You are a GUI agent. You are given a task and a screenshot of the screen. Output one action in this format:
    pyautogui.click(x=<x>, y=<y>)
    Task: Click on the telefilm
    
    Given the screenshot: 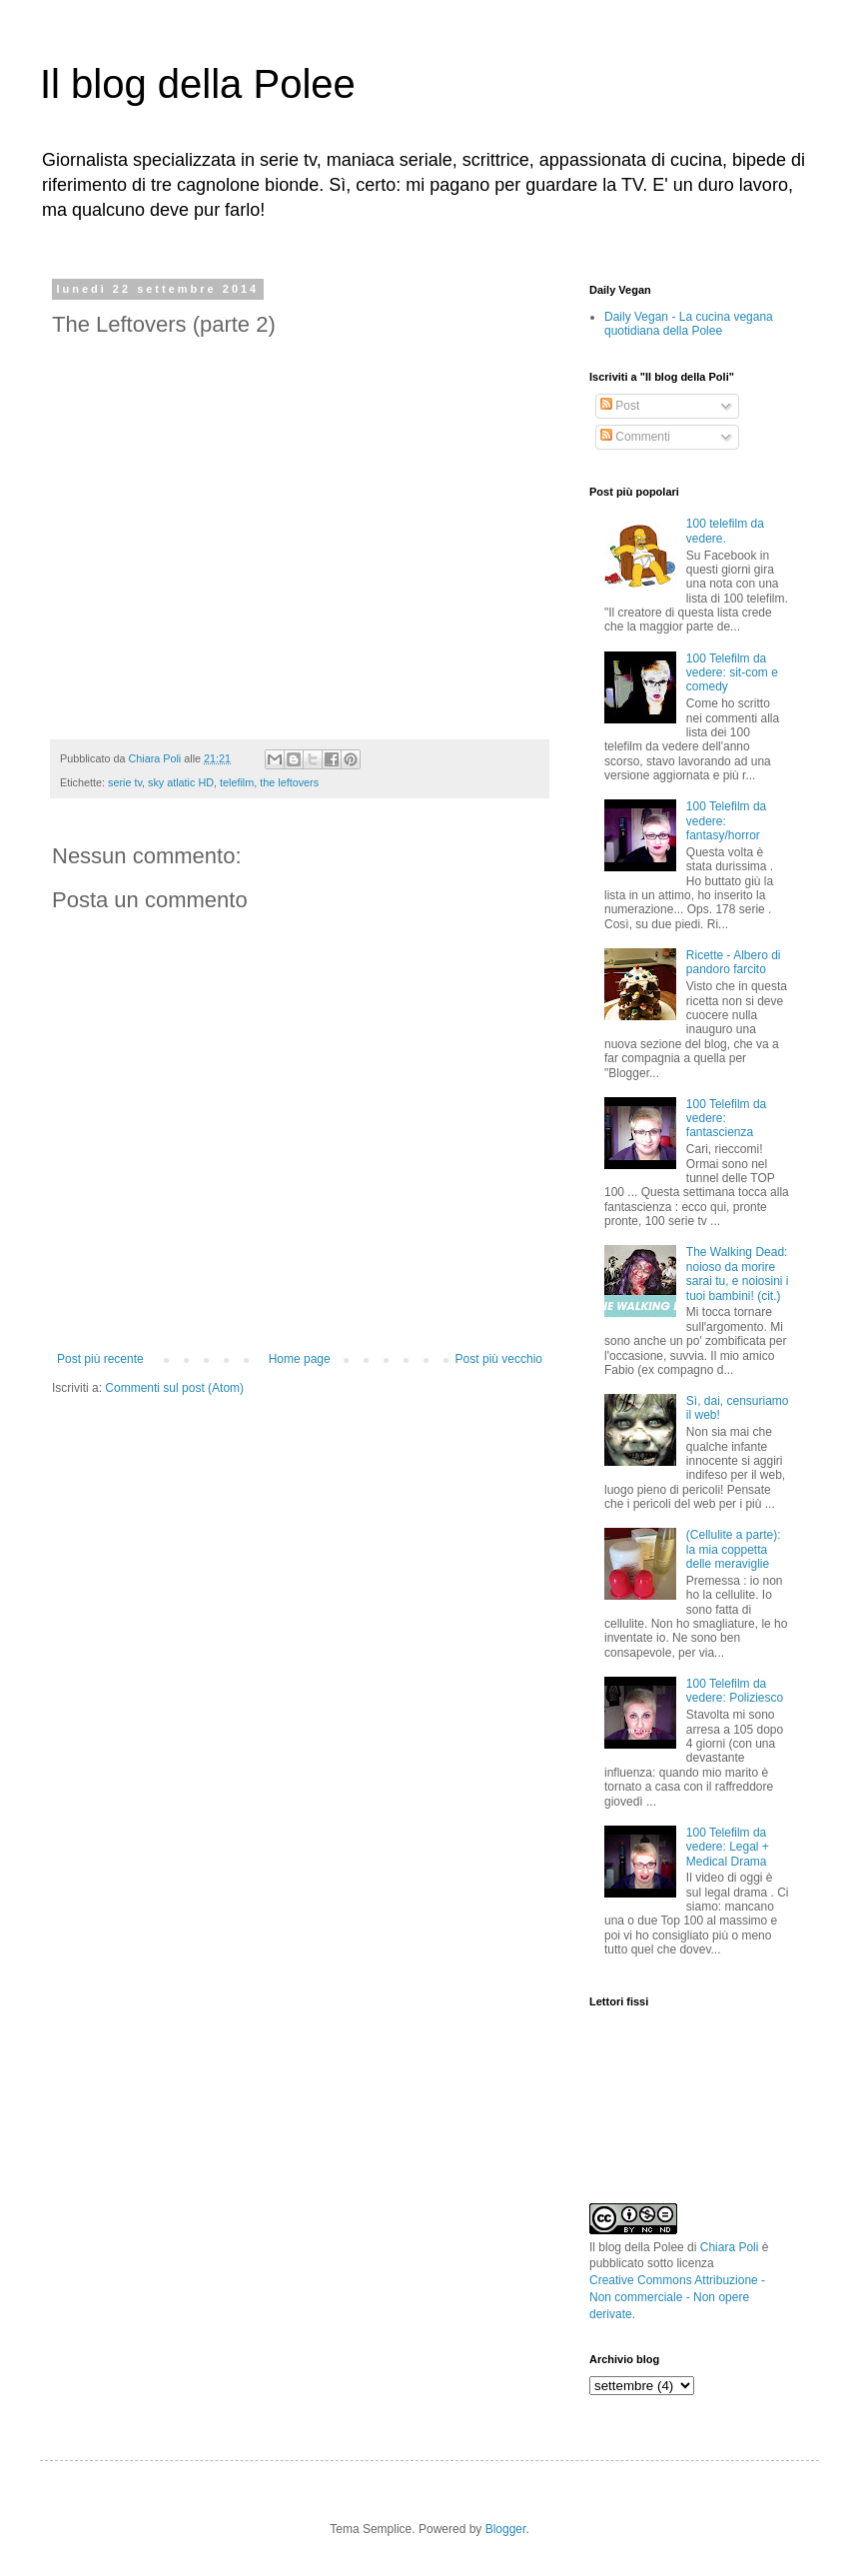 What is the action you would take?
    pyautogui.click(x=237, y=782)
    